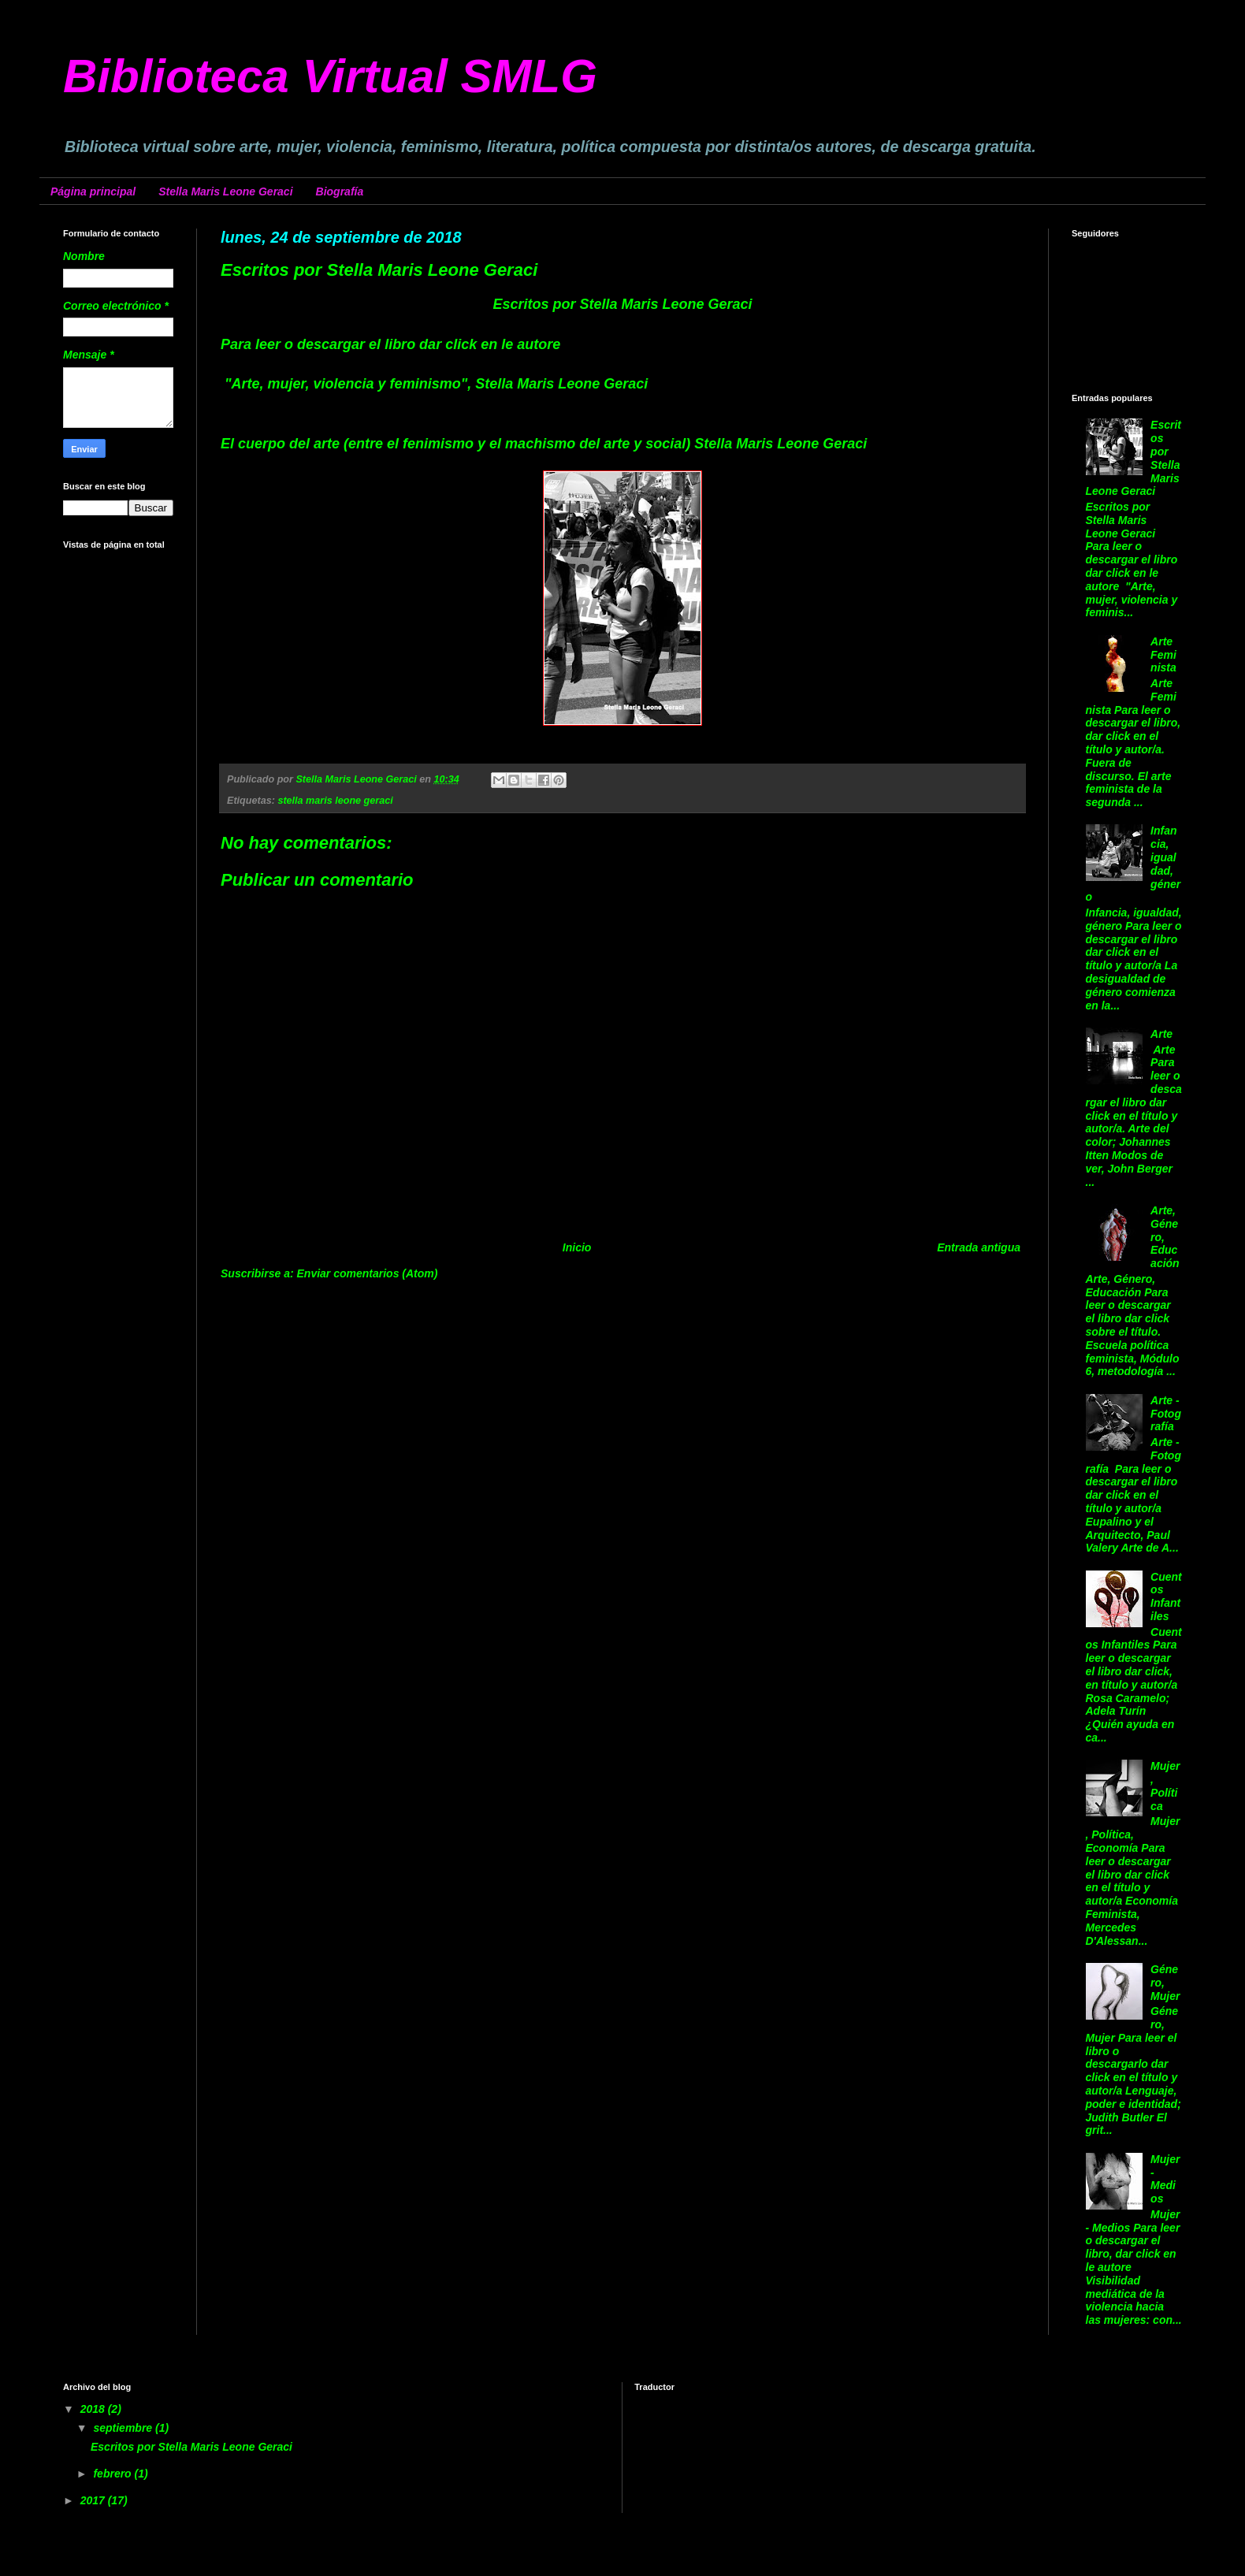 This screenshot has height=2576, width=1245. Describe the element at coordinates (1165, 2179) in the screenshot. I see `Mujer - Medios` at that location.